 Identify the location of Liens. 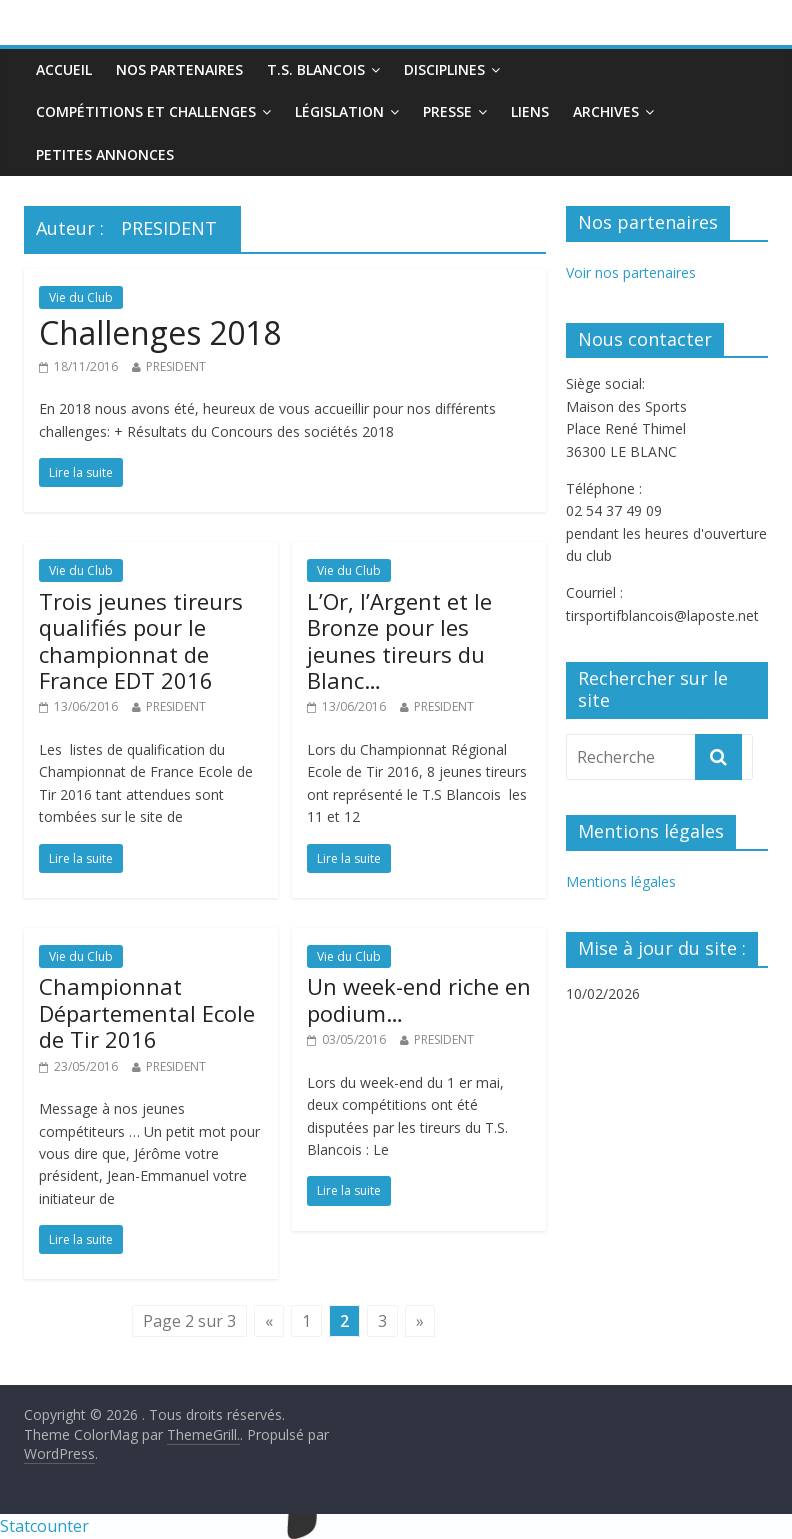
(530, 111).